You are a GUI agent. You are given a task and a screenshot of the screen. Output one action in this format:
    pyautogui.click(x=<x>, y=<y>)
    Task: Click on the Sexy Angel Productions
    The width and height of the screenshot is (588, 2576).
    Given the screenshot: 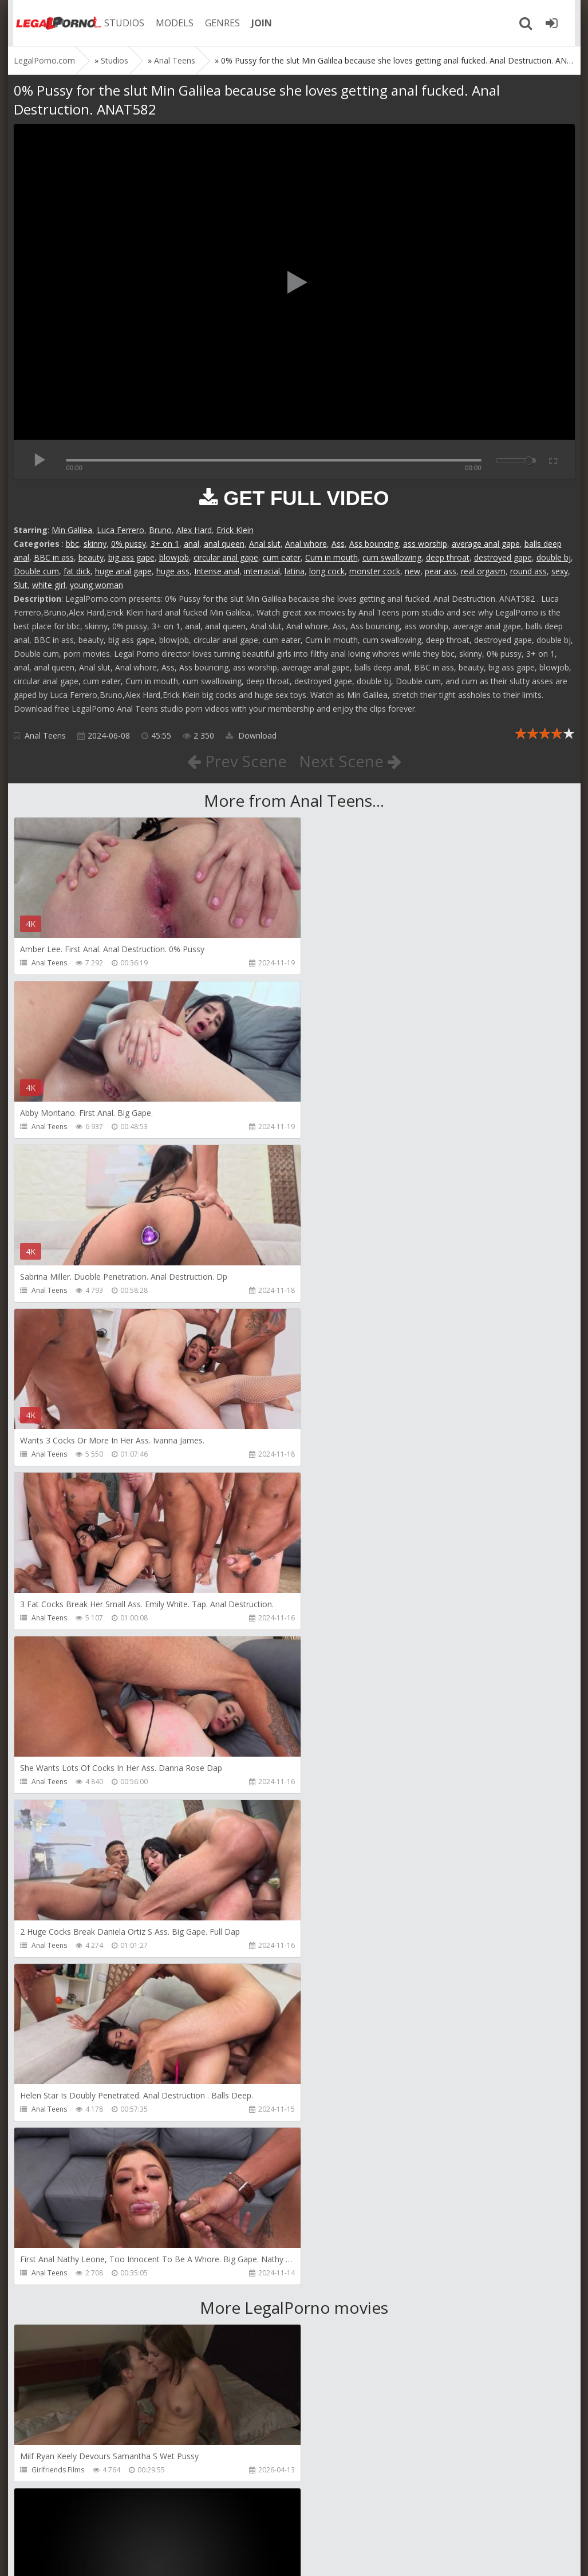 What is the action you would take?
    pyautogui.click(x=352, y=1978)
    